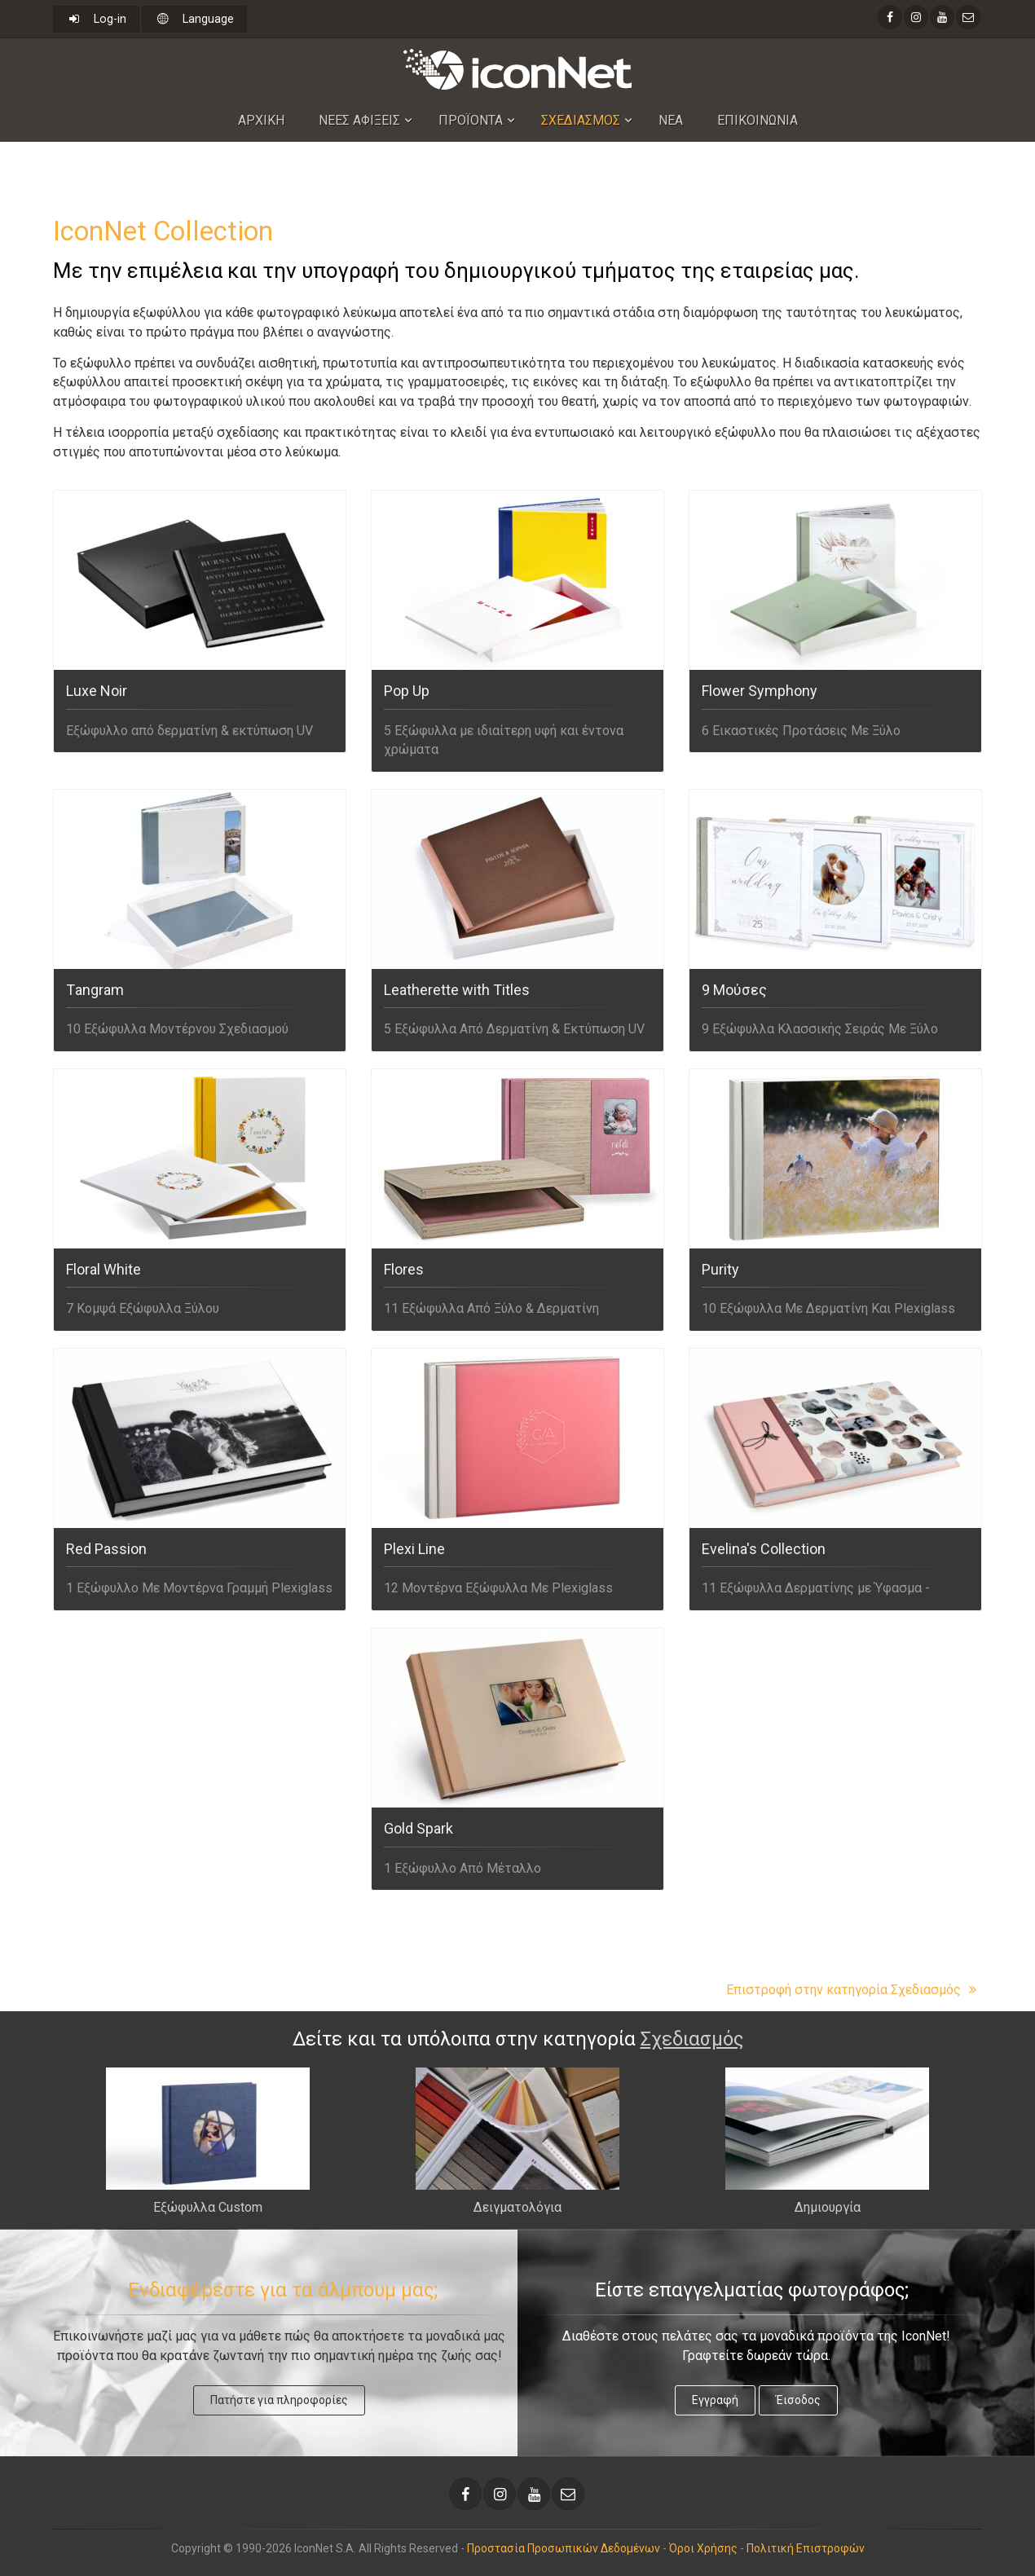 The height and width of the screenshot is (2576, 1035). Describe the element at coordinates (692, 2039) in the screenshot. I see `Σχεδιασμός` at that location.